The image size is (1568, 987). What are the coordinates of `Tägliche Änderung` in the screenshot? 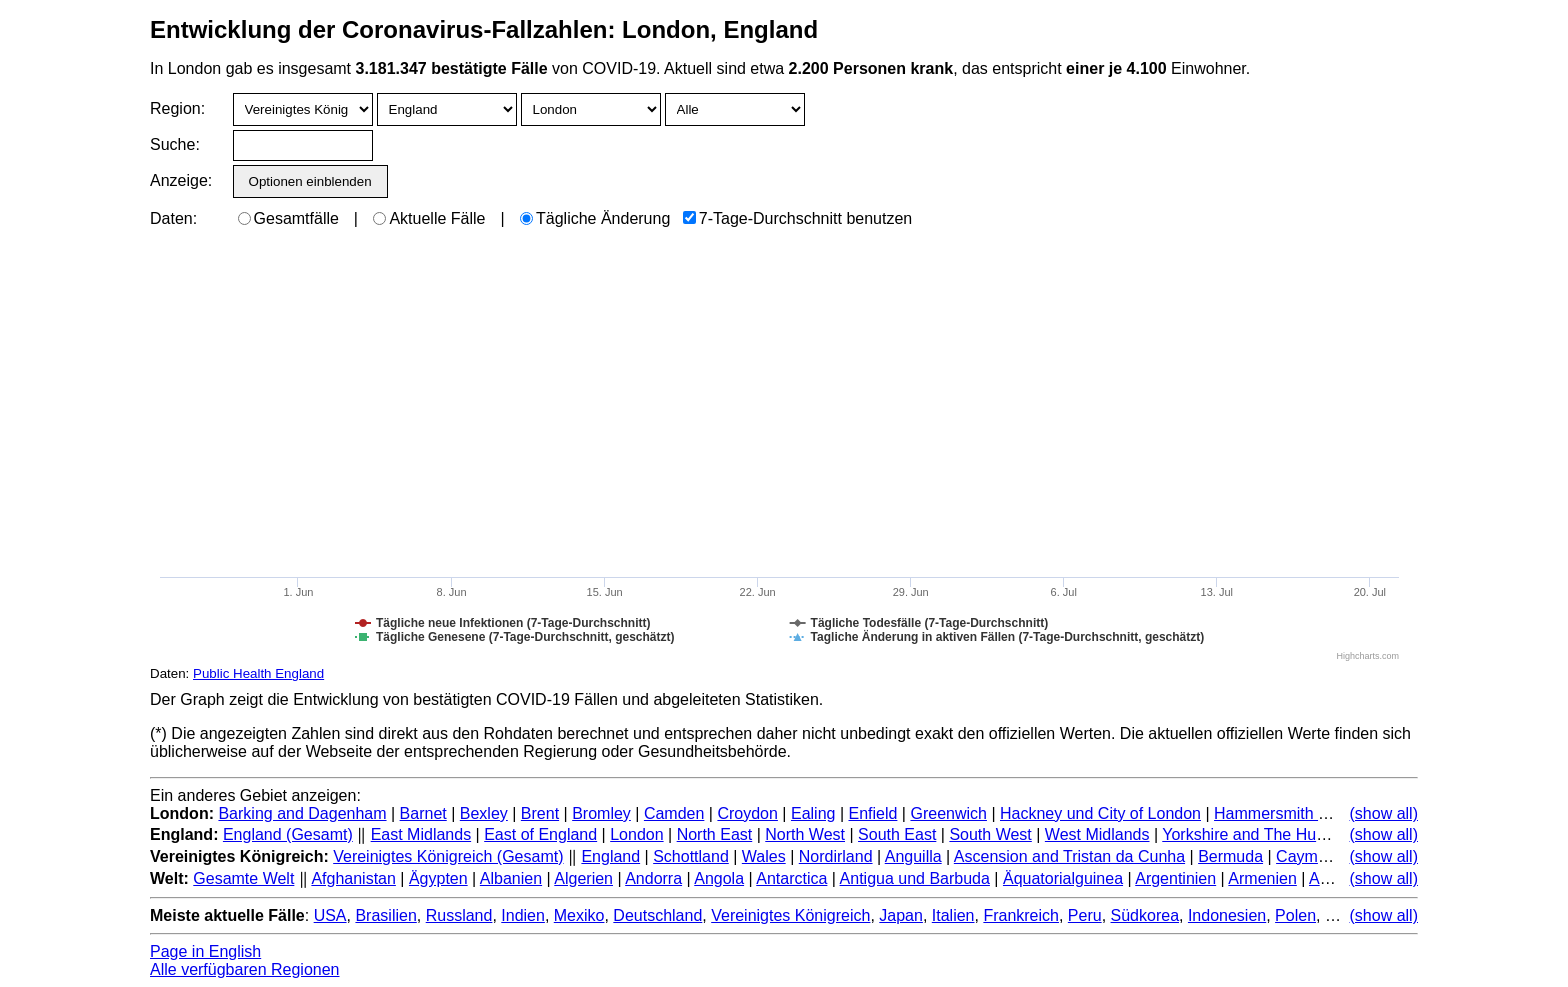 It's located at (595, 218).